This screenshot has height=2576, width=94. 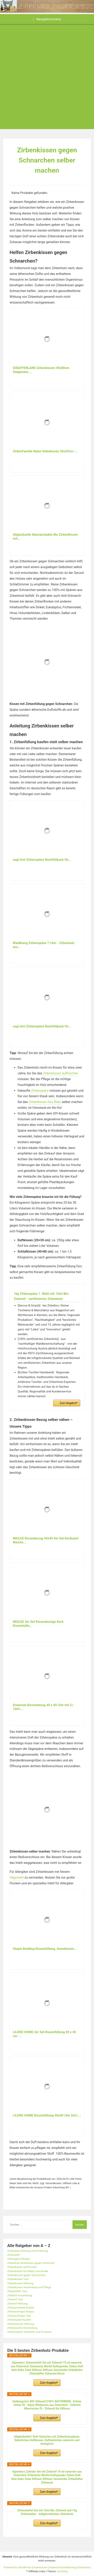 What do you see at coordinates (69, 1403) in the screenshot?
I see `Zum Angebot*` at bounding box center [69, 1403].